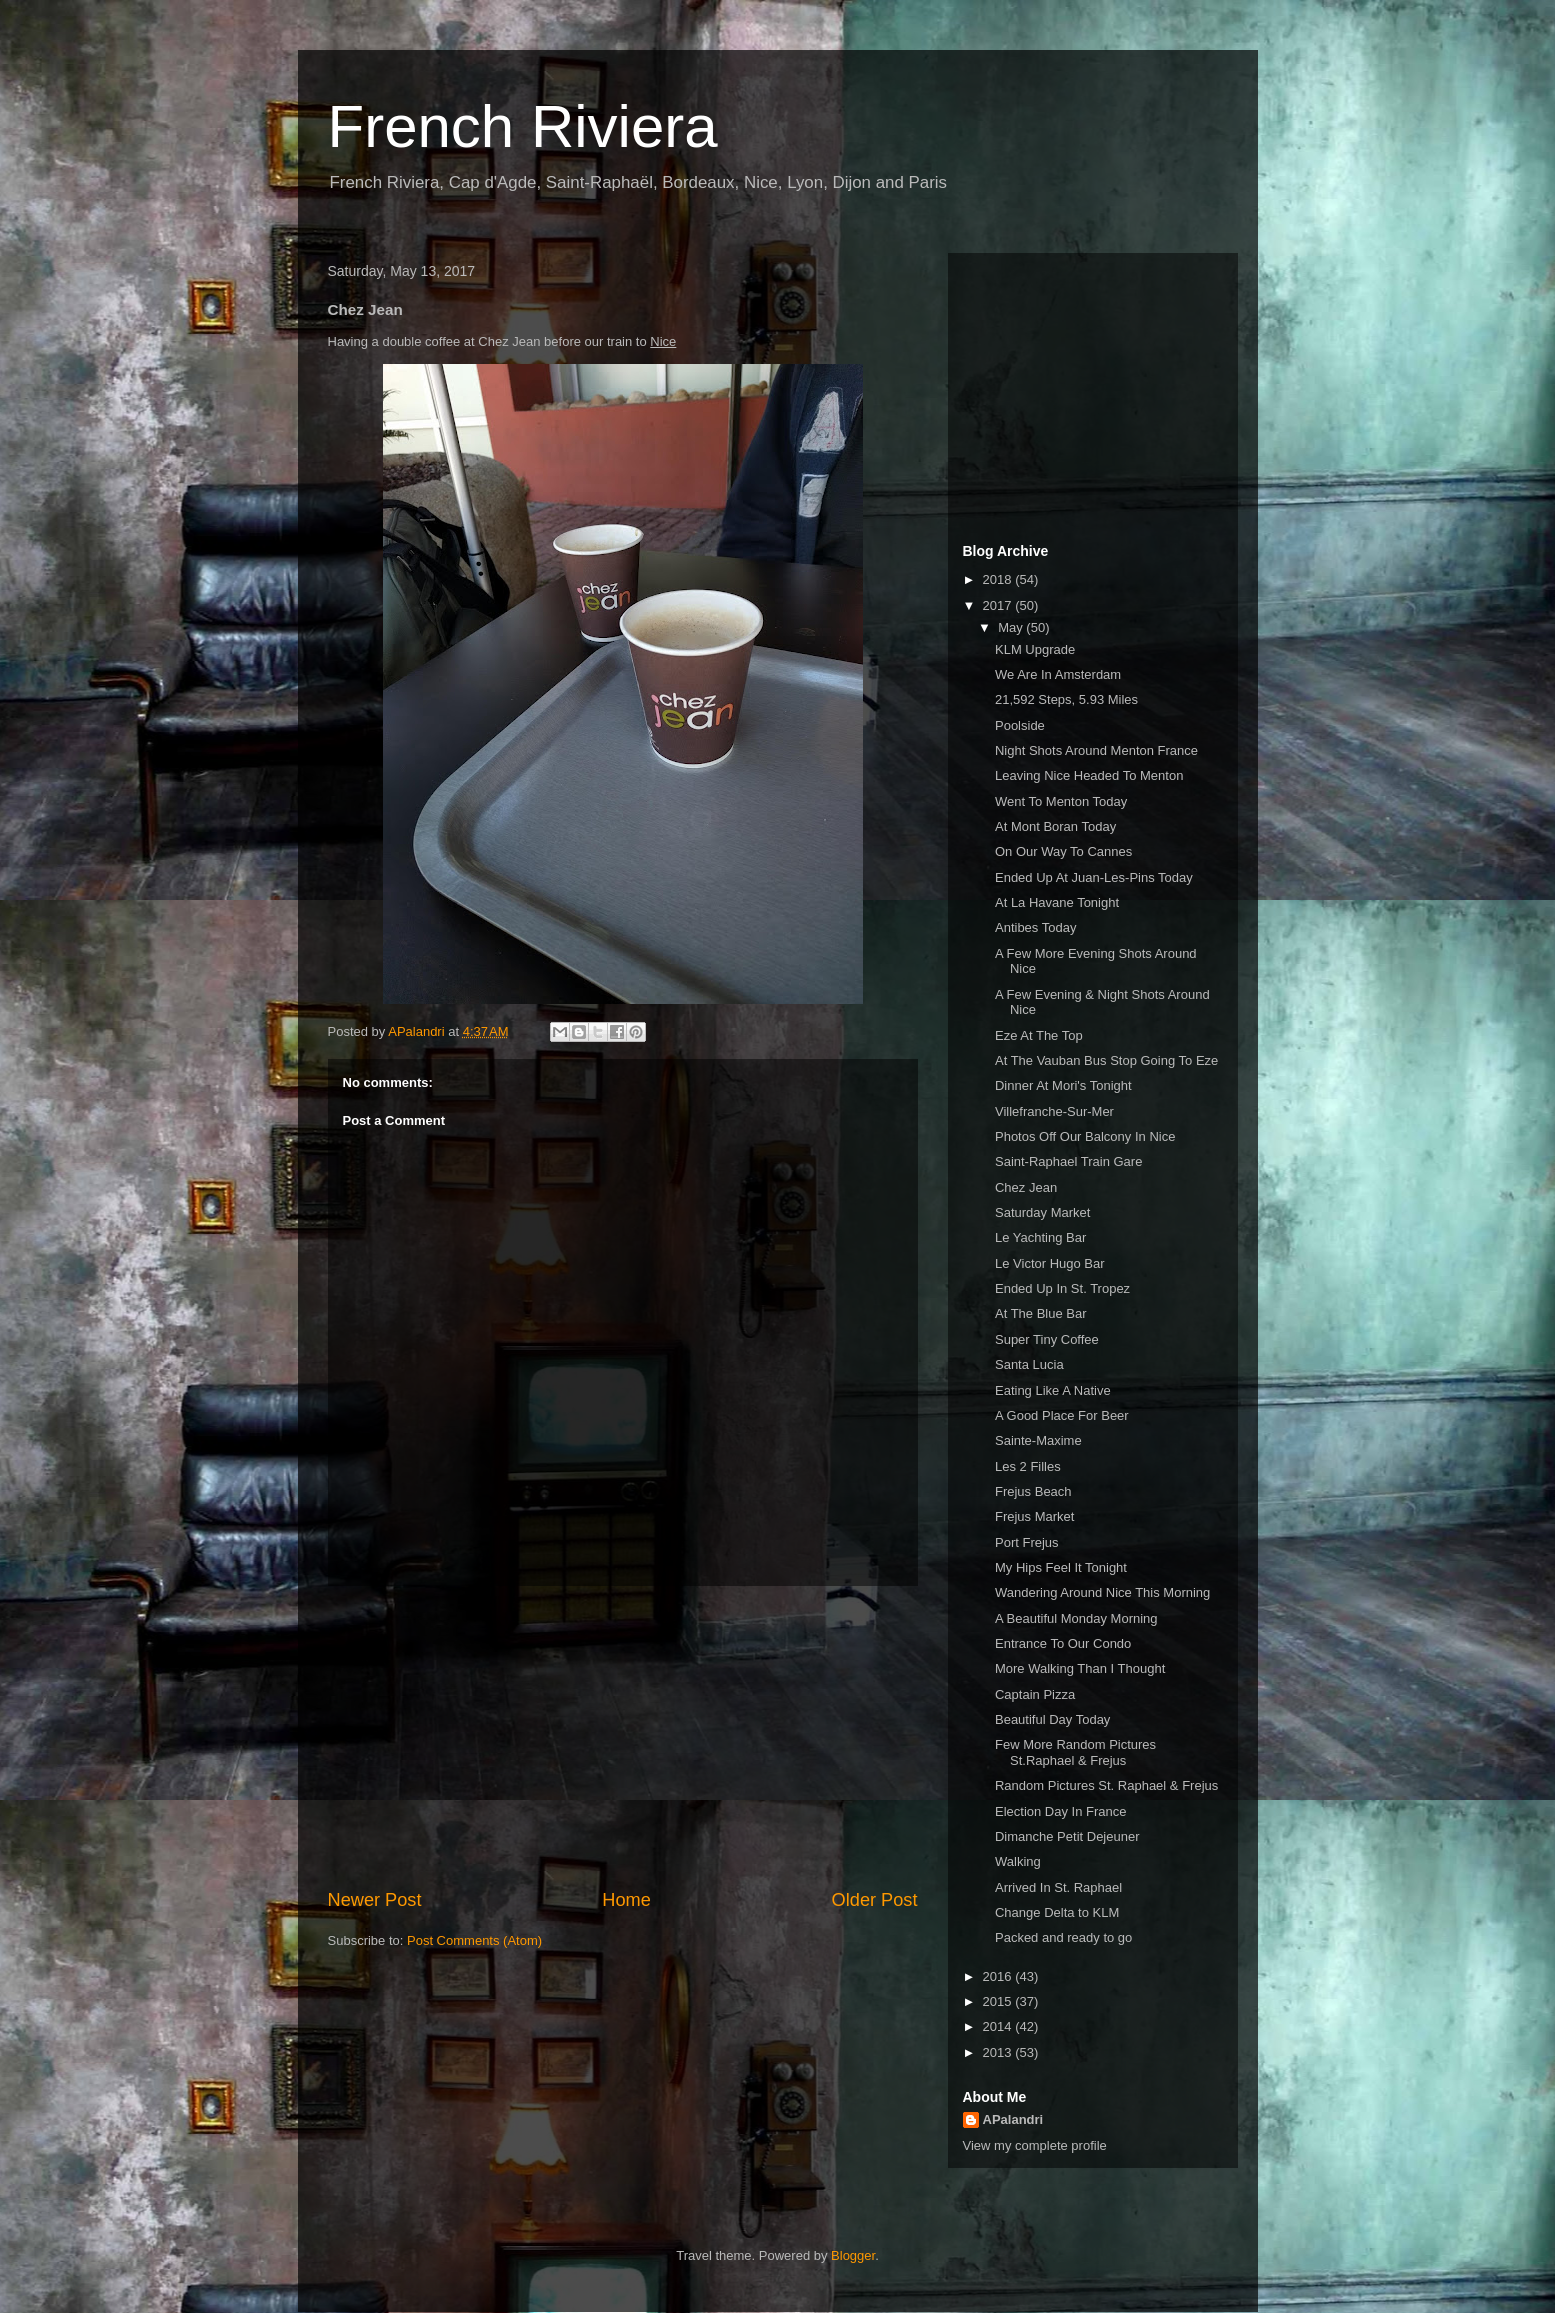 Image resolution: width=1555 pixels, height=2313 pixels. Describe the element at coordinates (1035, 927) in the screenshot. I see `Antibes Today` at that location.